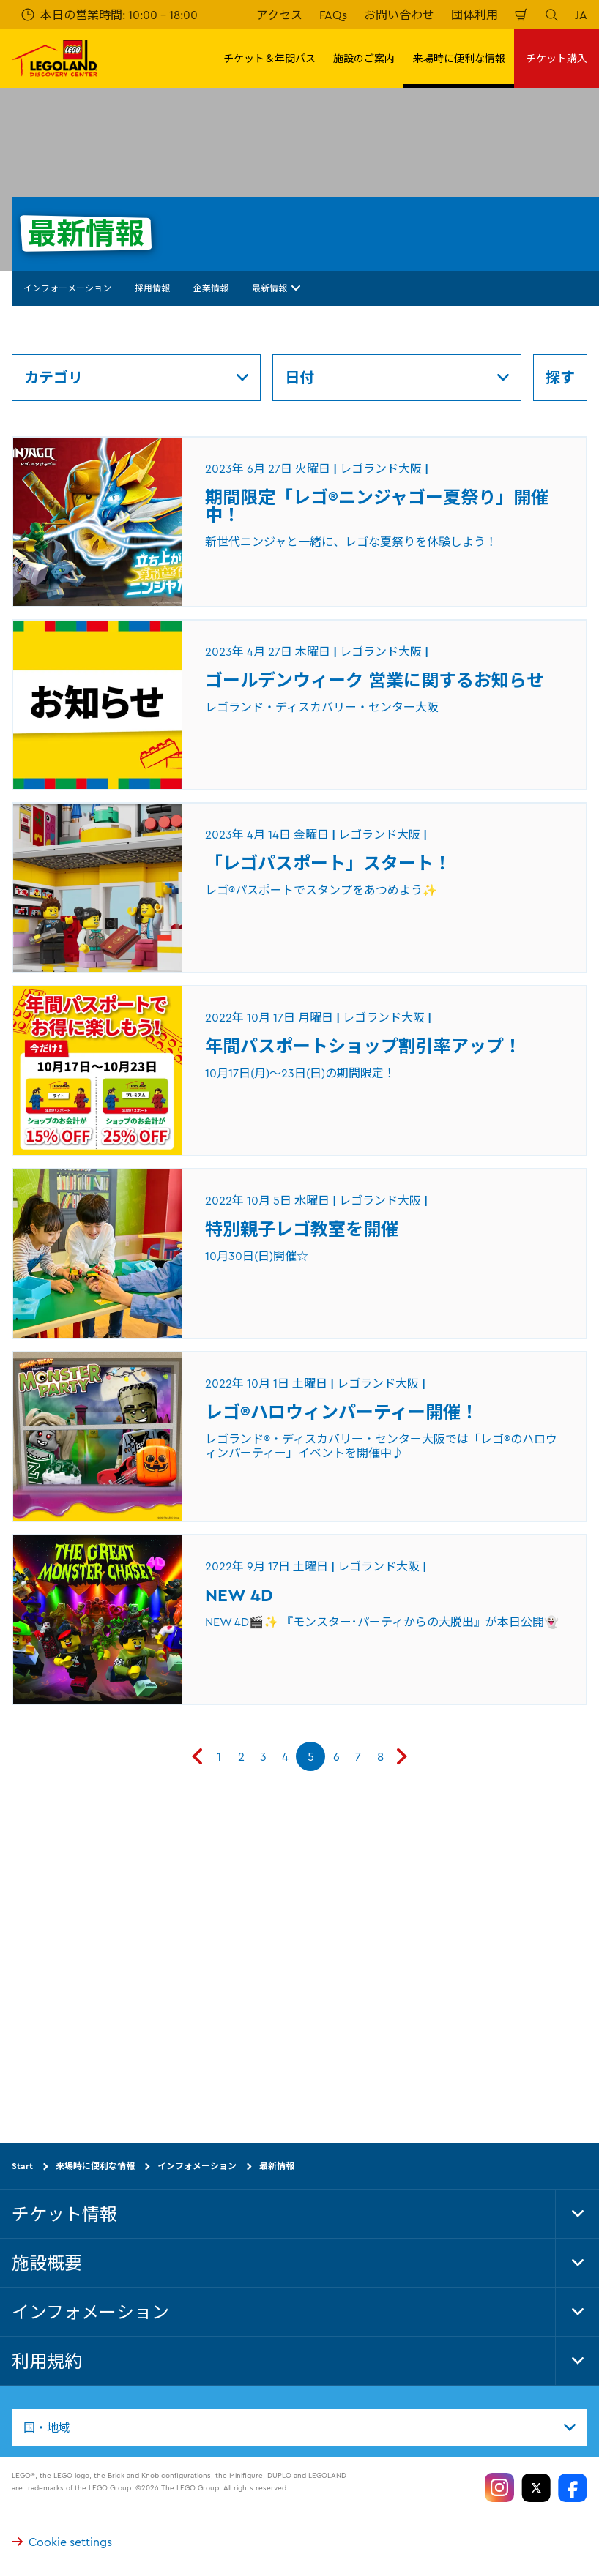  What do you see at coordinates (459, 58) in the screenshot?
I see `来場時に便利な情報 [button]` at bounding box center [459, 58].